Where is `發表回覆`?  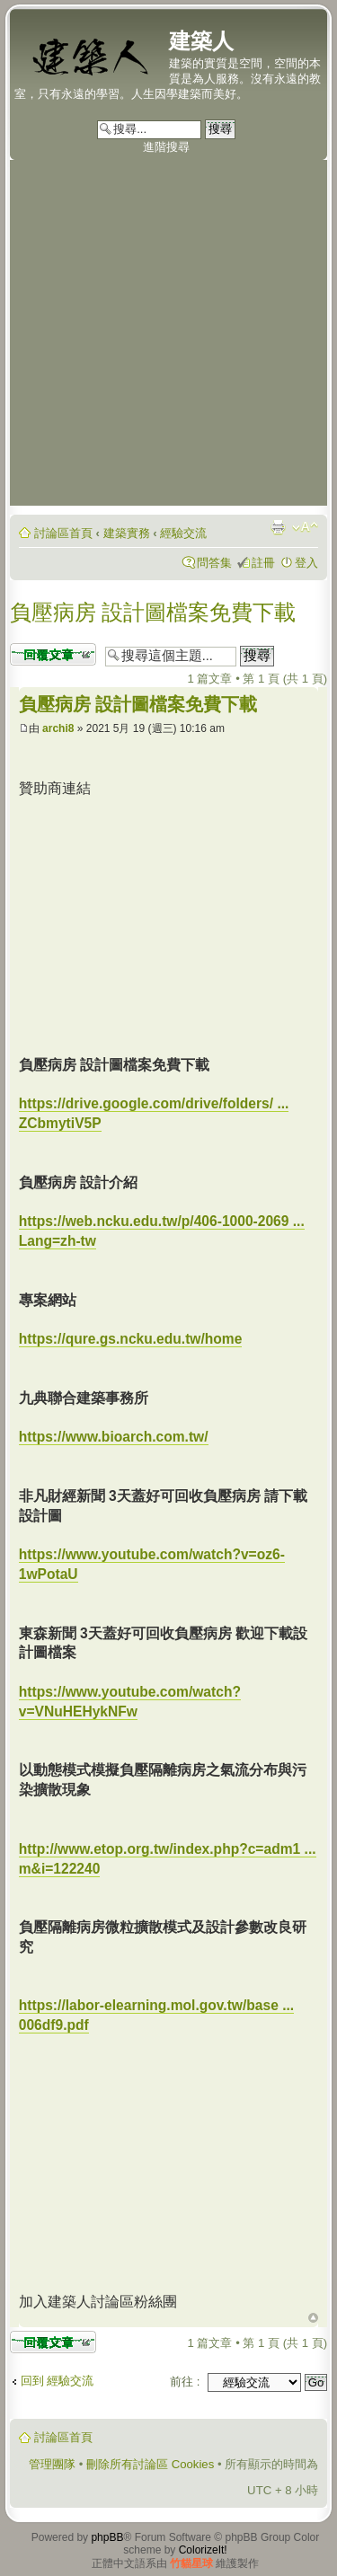 發表回覆 is located at coordinates (53, 654).